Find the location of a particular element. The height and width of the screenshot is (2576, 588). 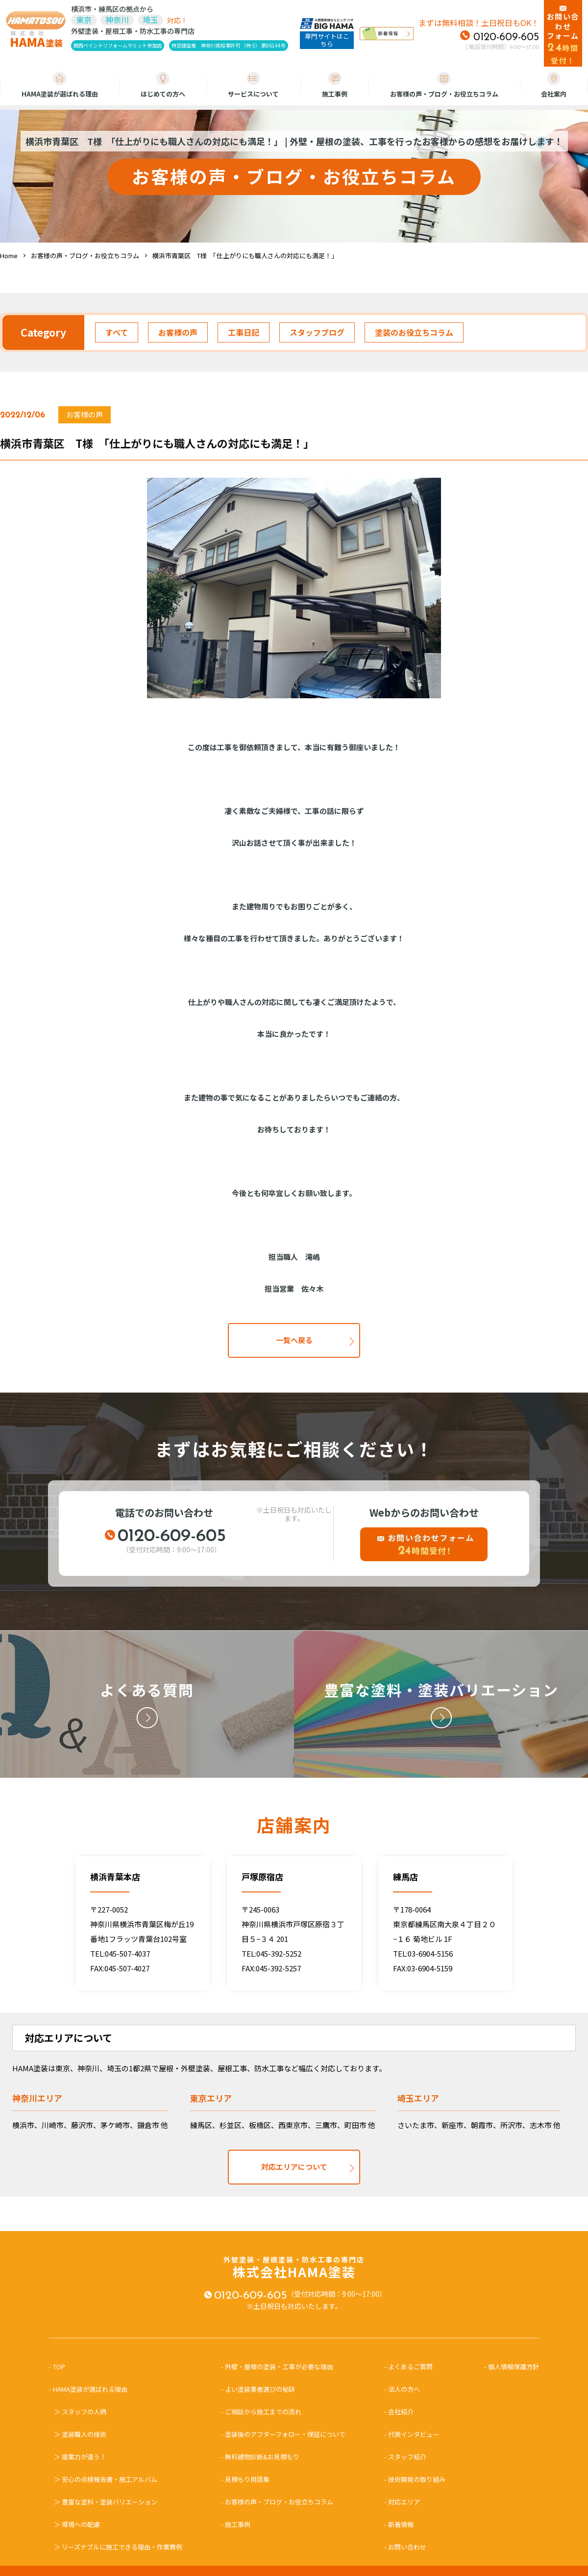

＞ 塗装職人の技術 is located at coordinates (80, 2434).